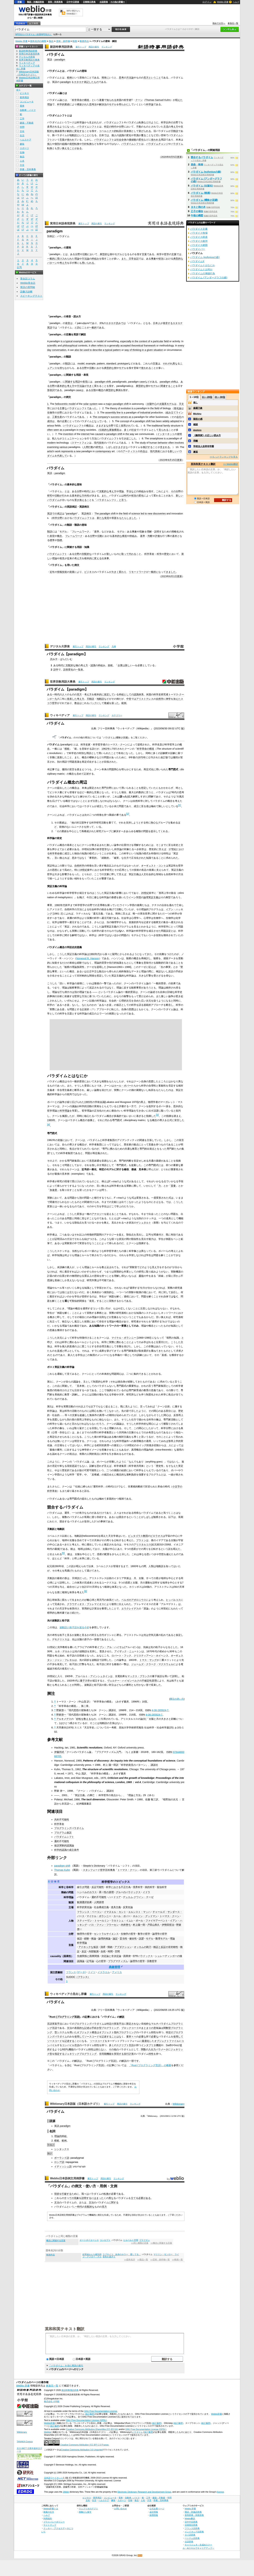 This screenshot has width=254, height=2576. What do you see at coordinates (138, 126) in the screenshot?
I see `不動` at bounding box center [138, 126].